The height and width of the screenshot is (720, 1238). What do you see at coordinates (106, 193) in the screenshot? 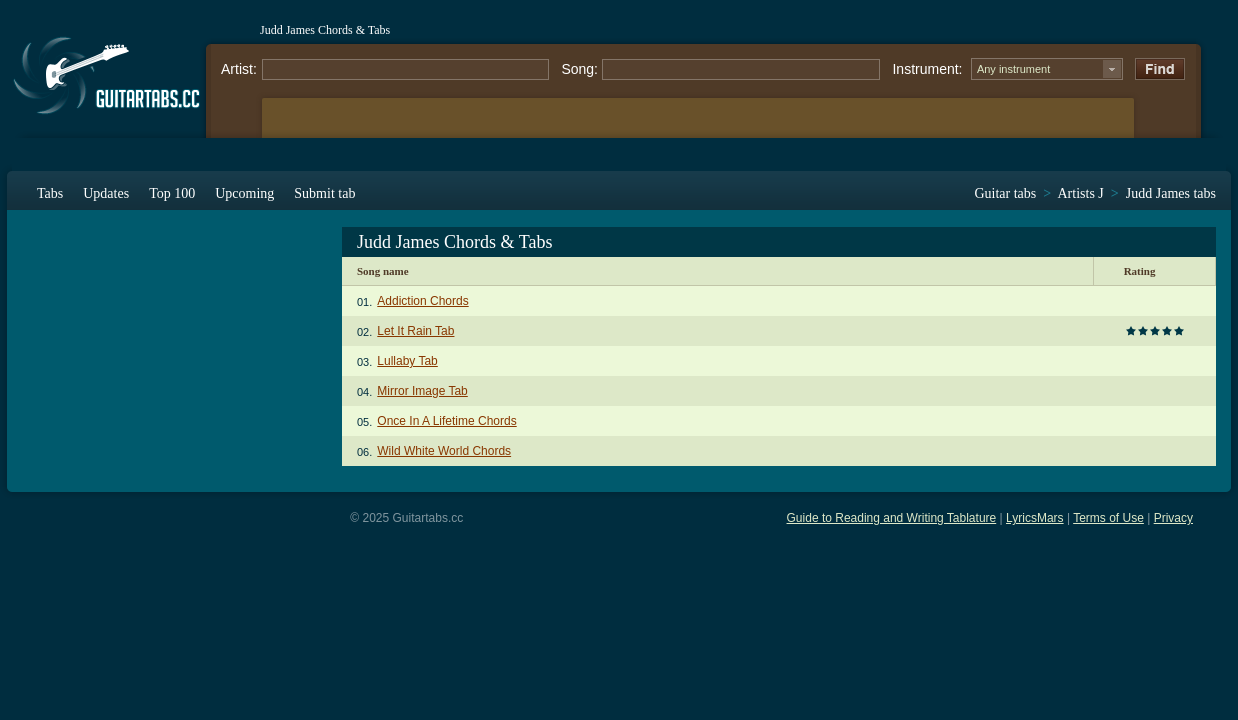
I see `Updates` at bounding box center [106, 193].